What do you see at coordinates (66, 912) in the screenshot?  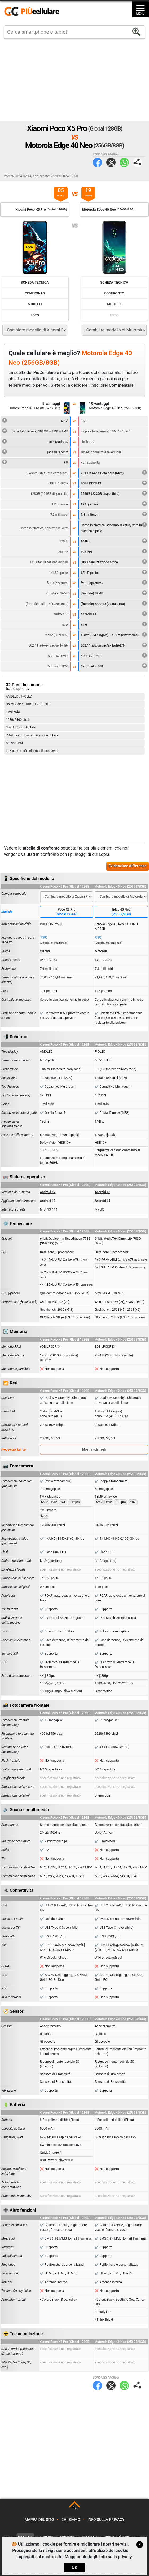 I see `Poco X5 Pro` at bounding box center [66, 912].